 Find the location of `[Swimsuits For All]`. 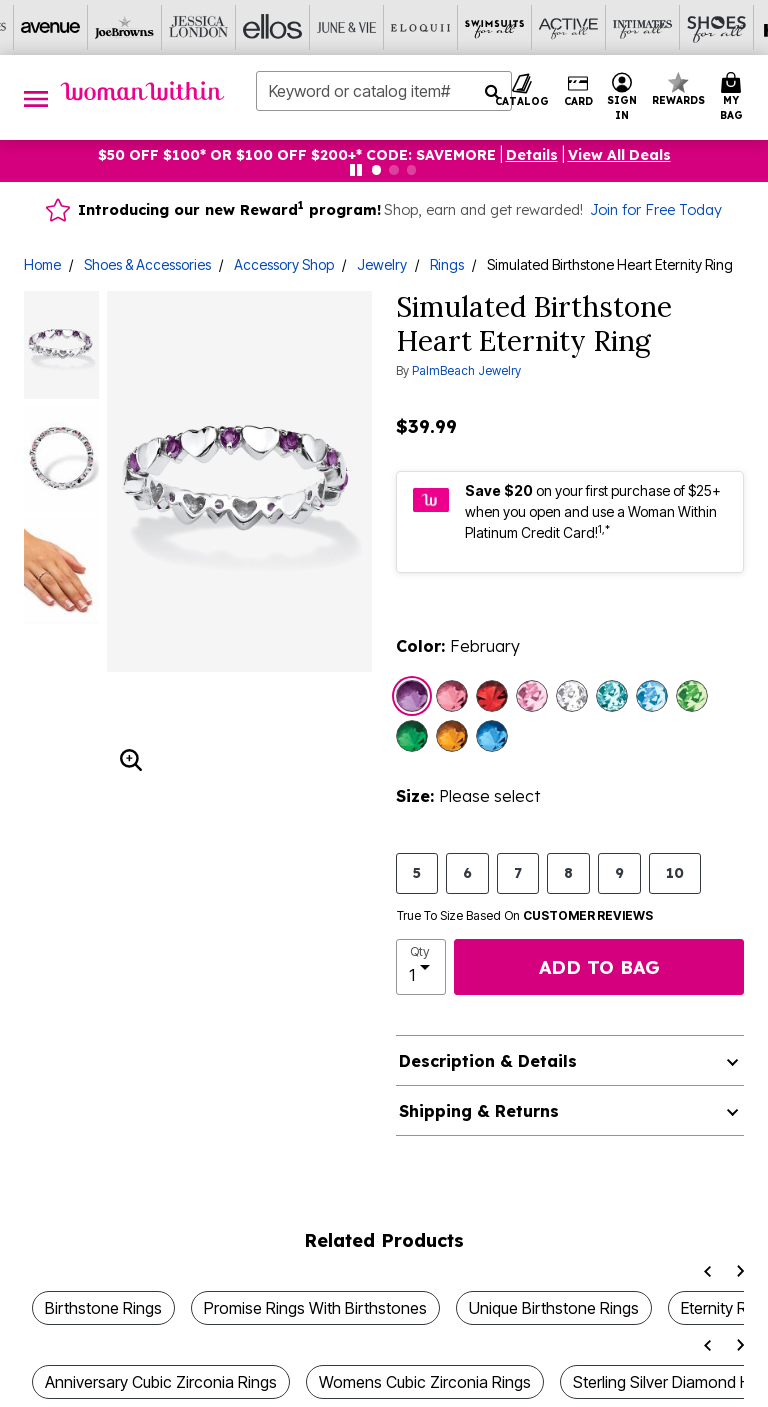

[Swimsuits For All] is located at coordinates (495, 27).